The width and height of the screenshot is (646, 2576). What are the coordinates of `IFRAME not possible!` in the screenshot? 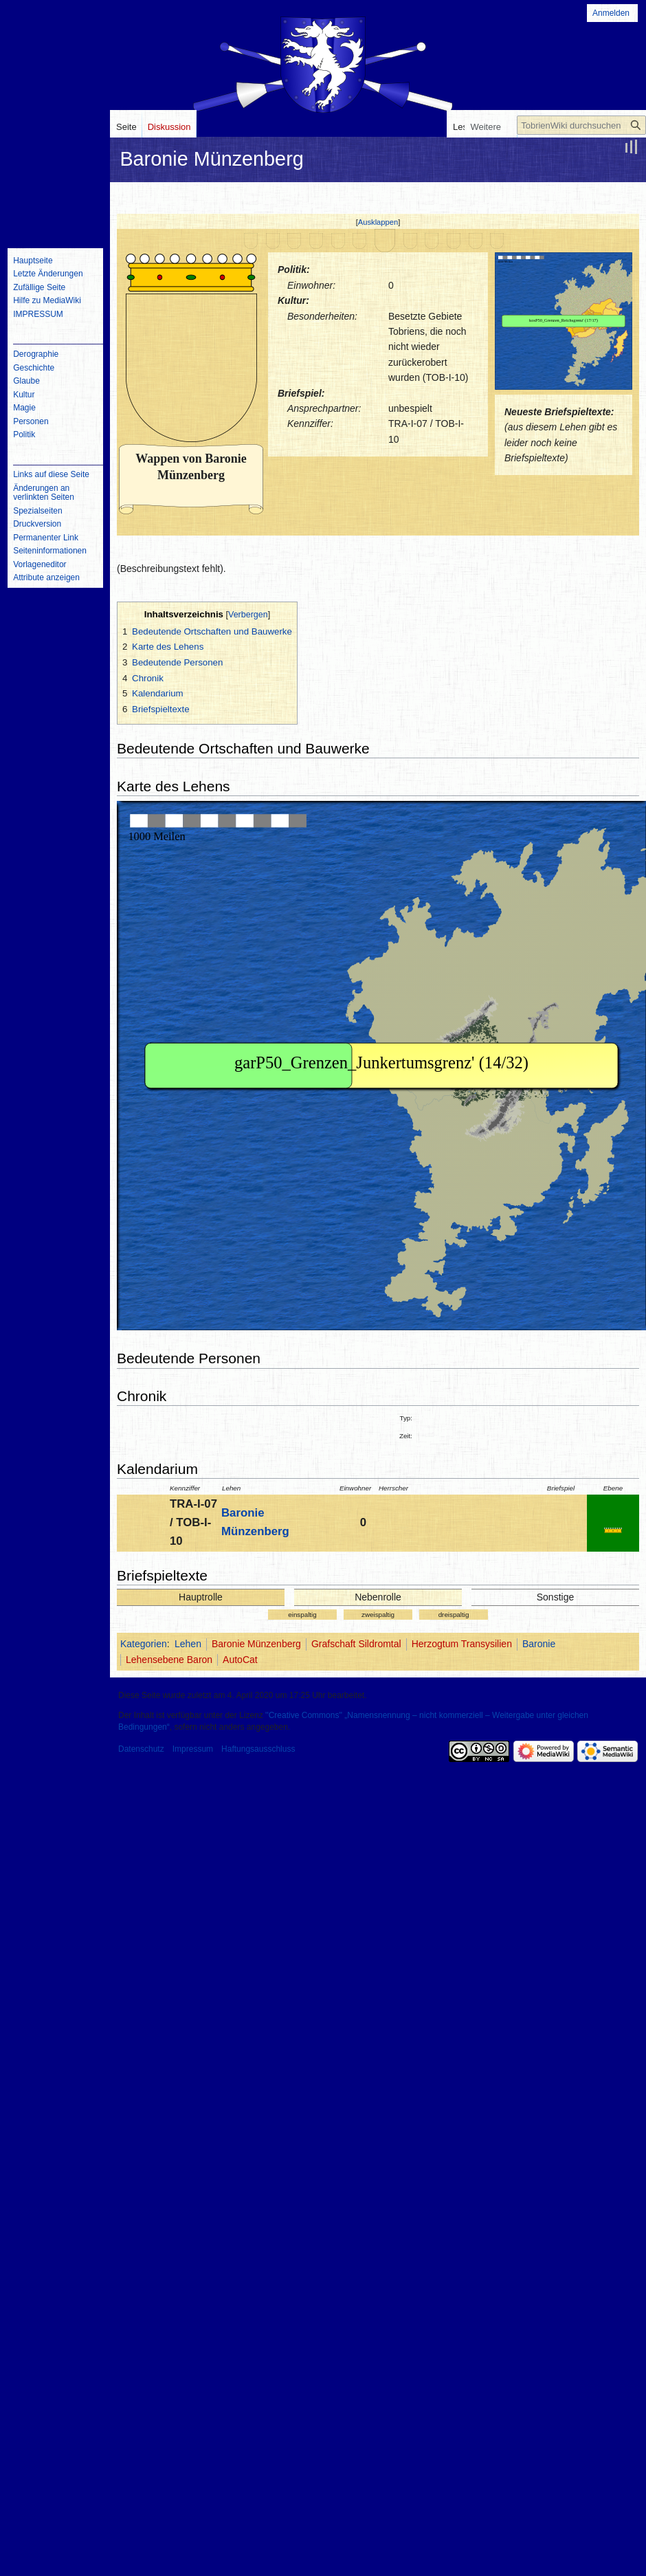 It's located at (563, 321).